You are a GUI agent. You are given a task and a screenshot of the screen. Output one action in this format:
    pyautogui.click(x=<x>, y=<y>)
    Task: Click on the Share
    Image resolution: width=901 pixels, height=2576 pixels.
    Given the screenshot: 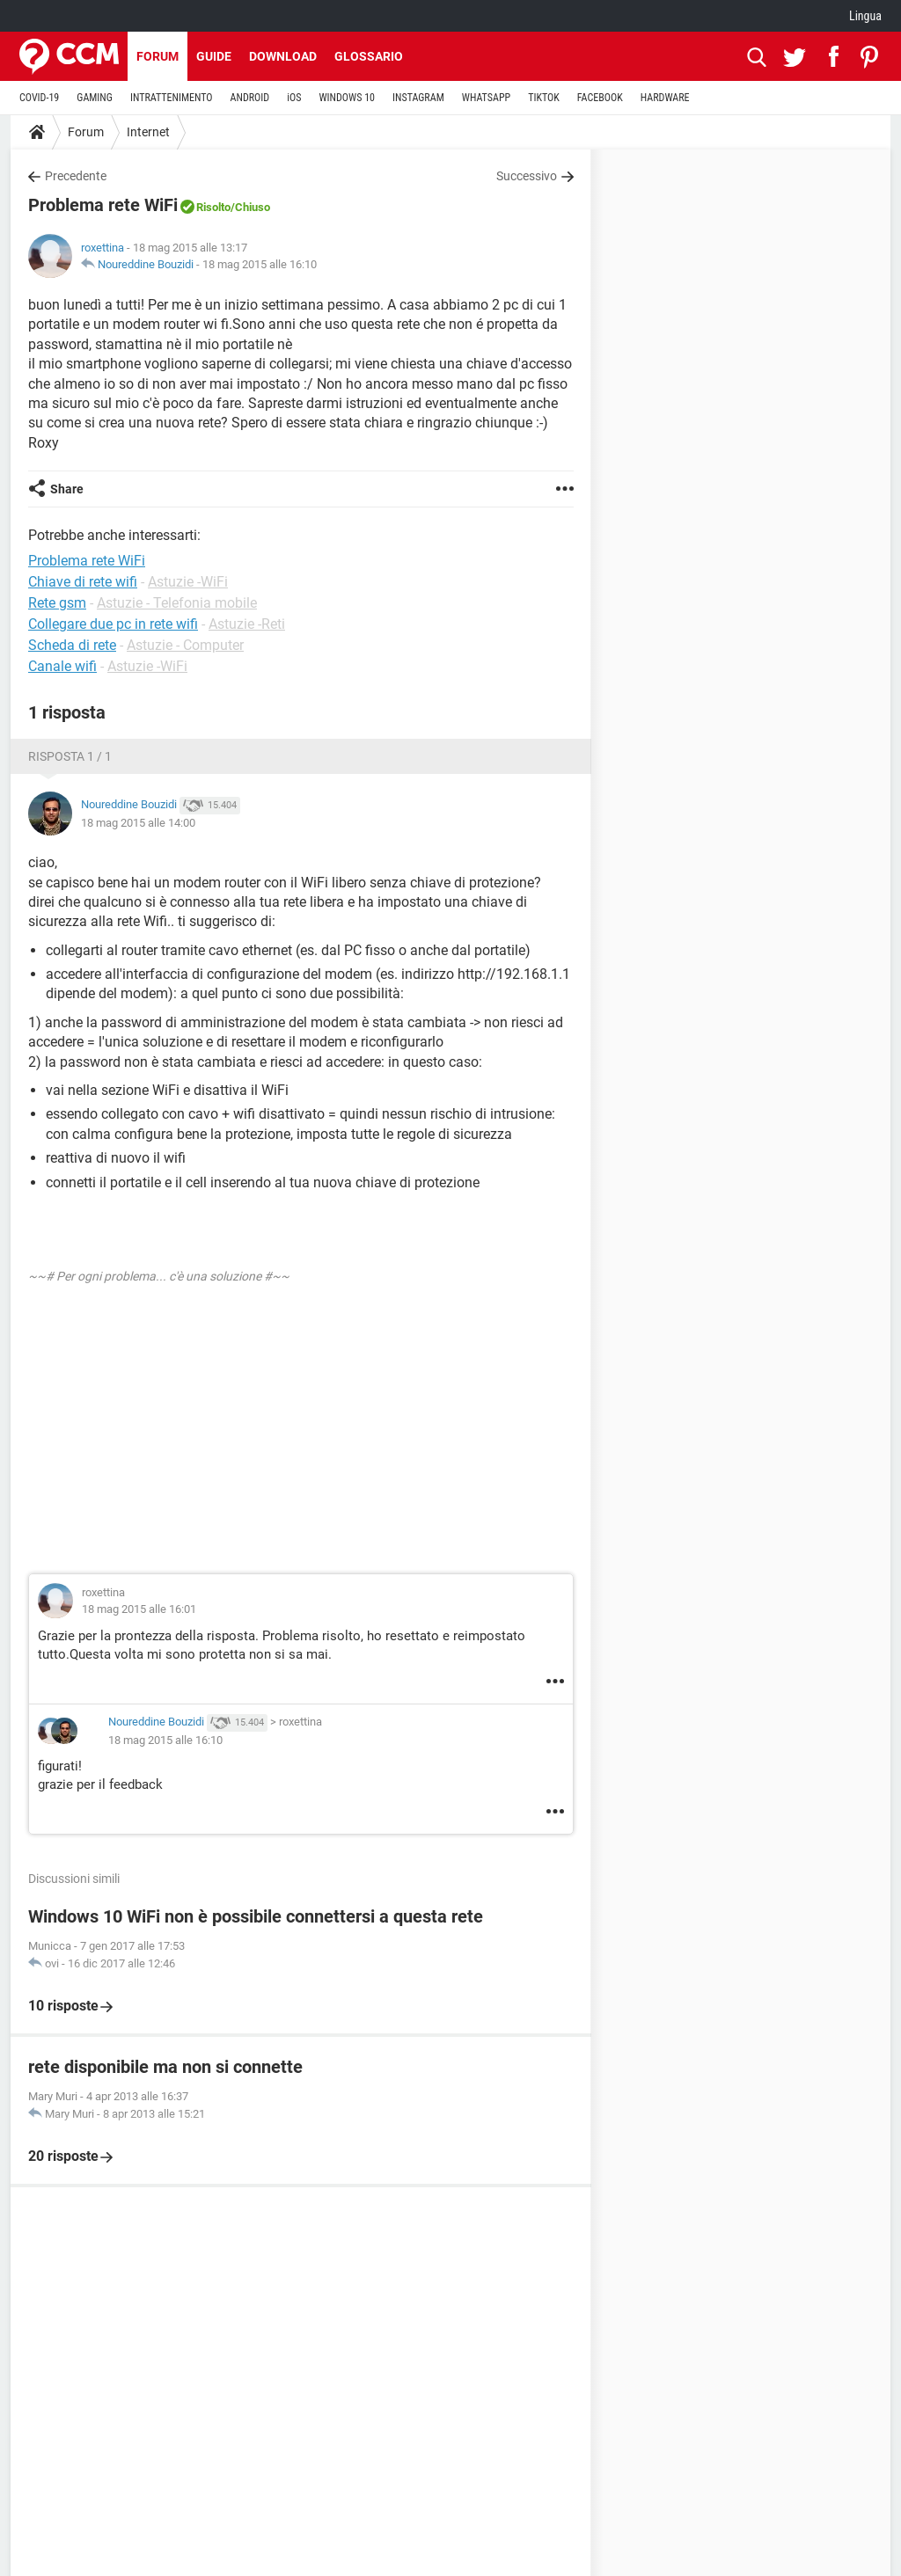 What is the action you would take?
    pyautogui.click(x=67, y=489)
    